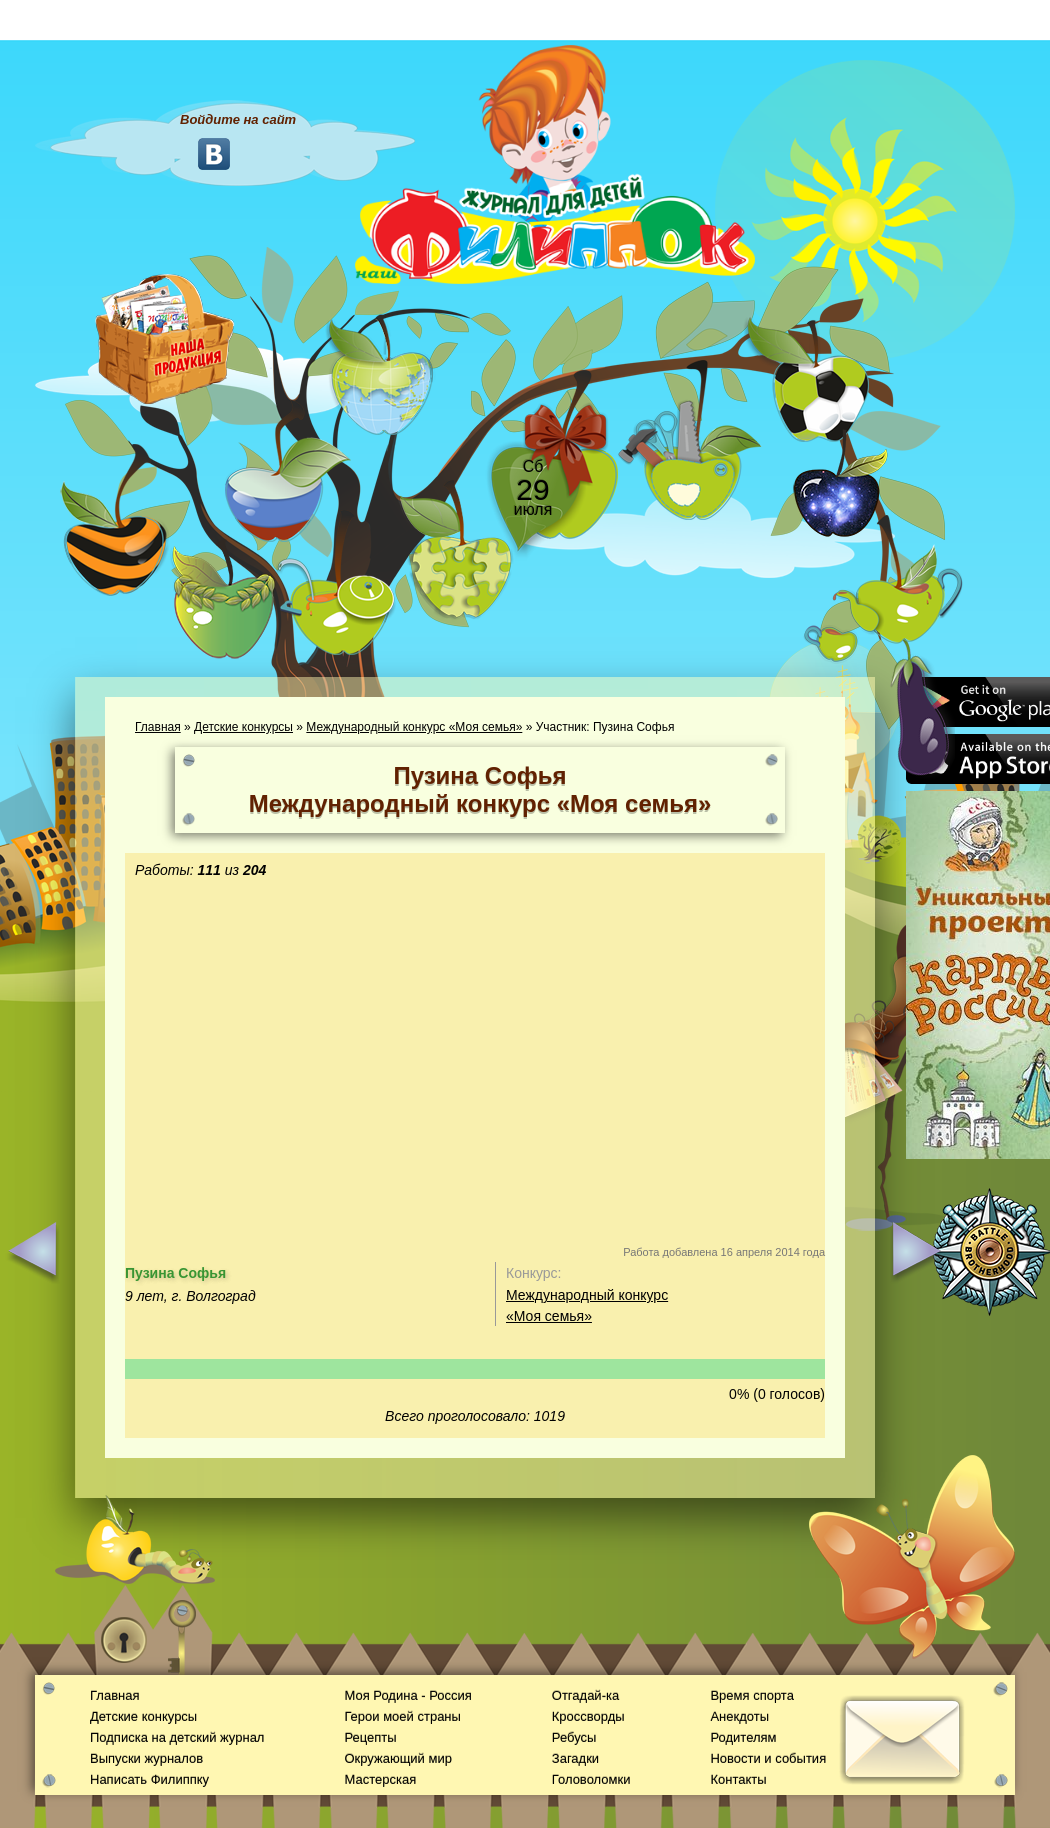 This screenshot has width=1050, height=1828. What do you see at coordinates (146, 1758) in the screenshot?
I see `Выпуски журналов` at bounding box center [146, 1758].